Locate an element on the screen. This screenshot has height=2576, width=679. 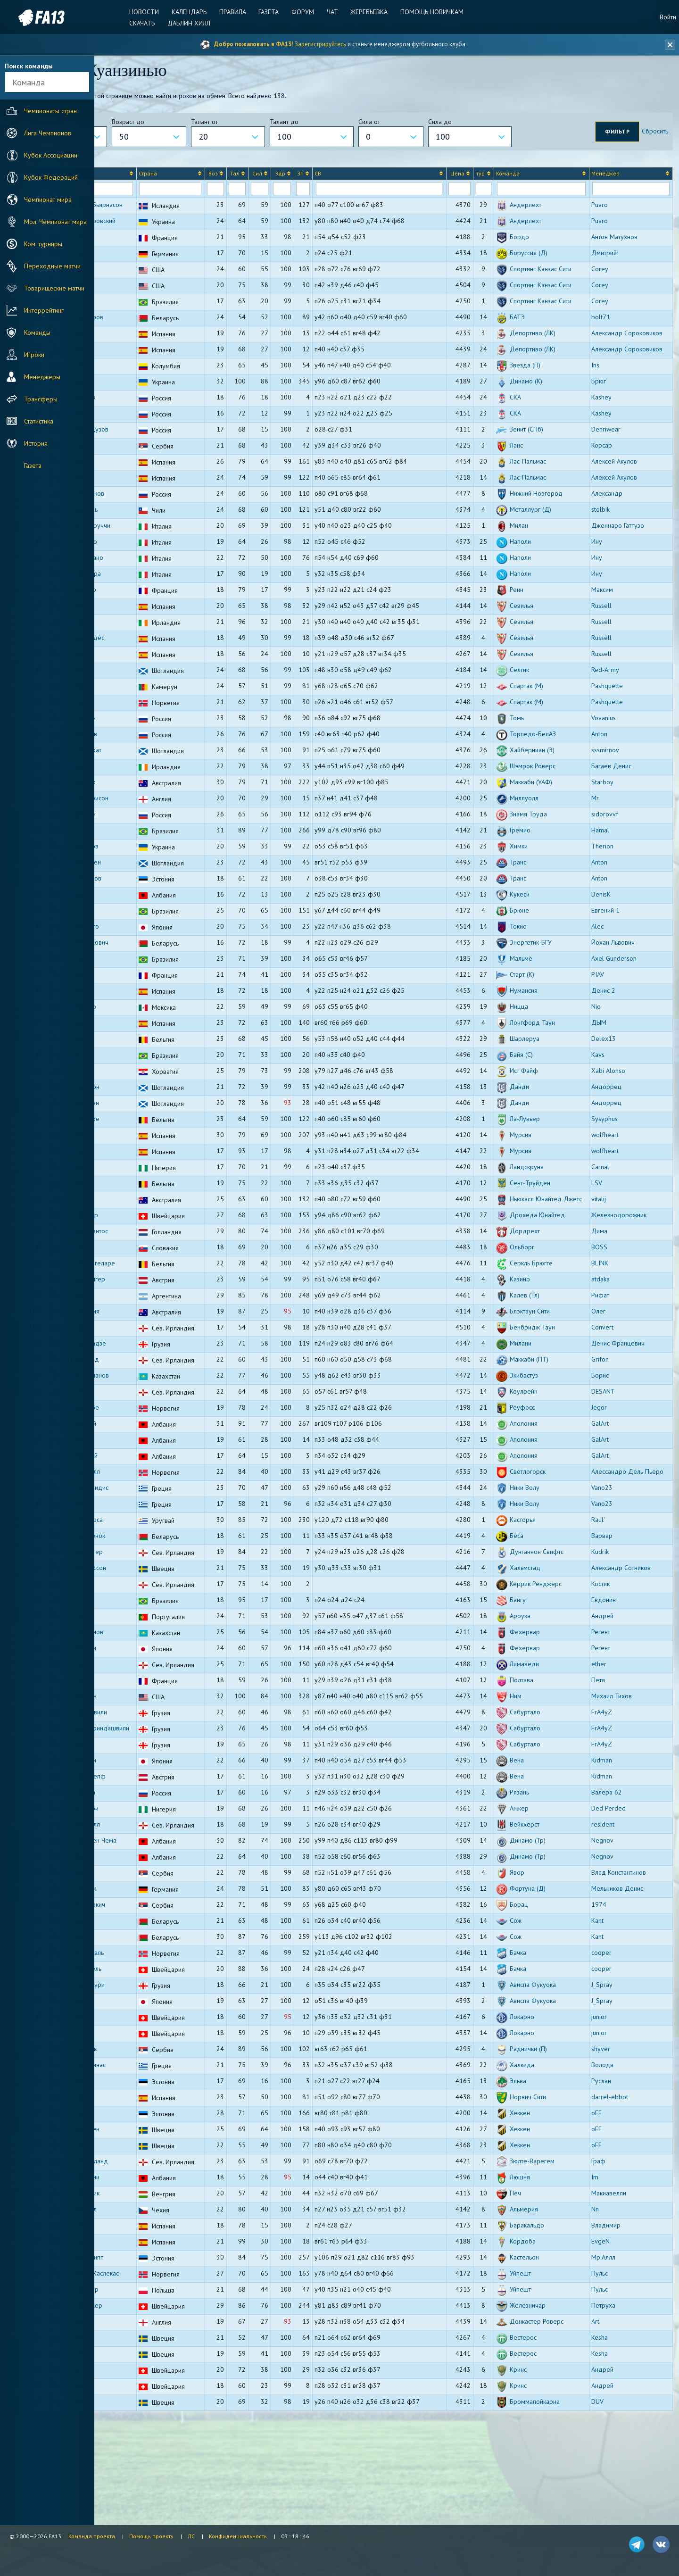
Миллуолл is located at coordinates (544, 852).